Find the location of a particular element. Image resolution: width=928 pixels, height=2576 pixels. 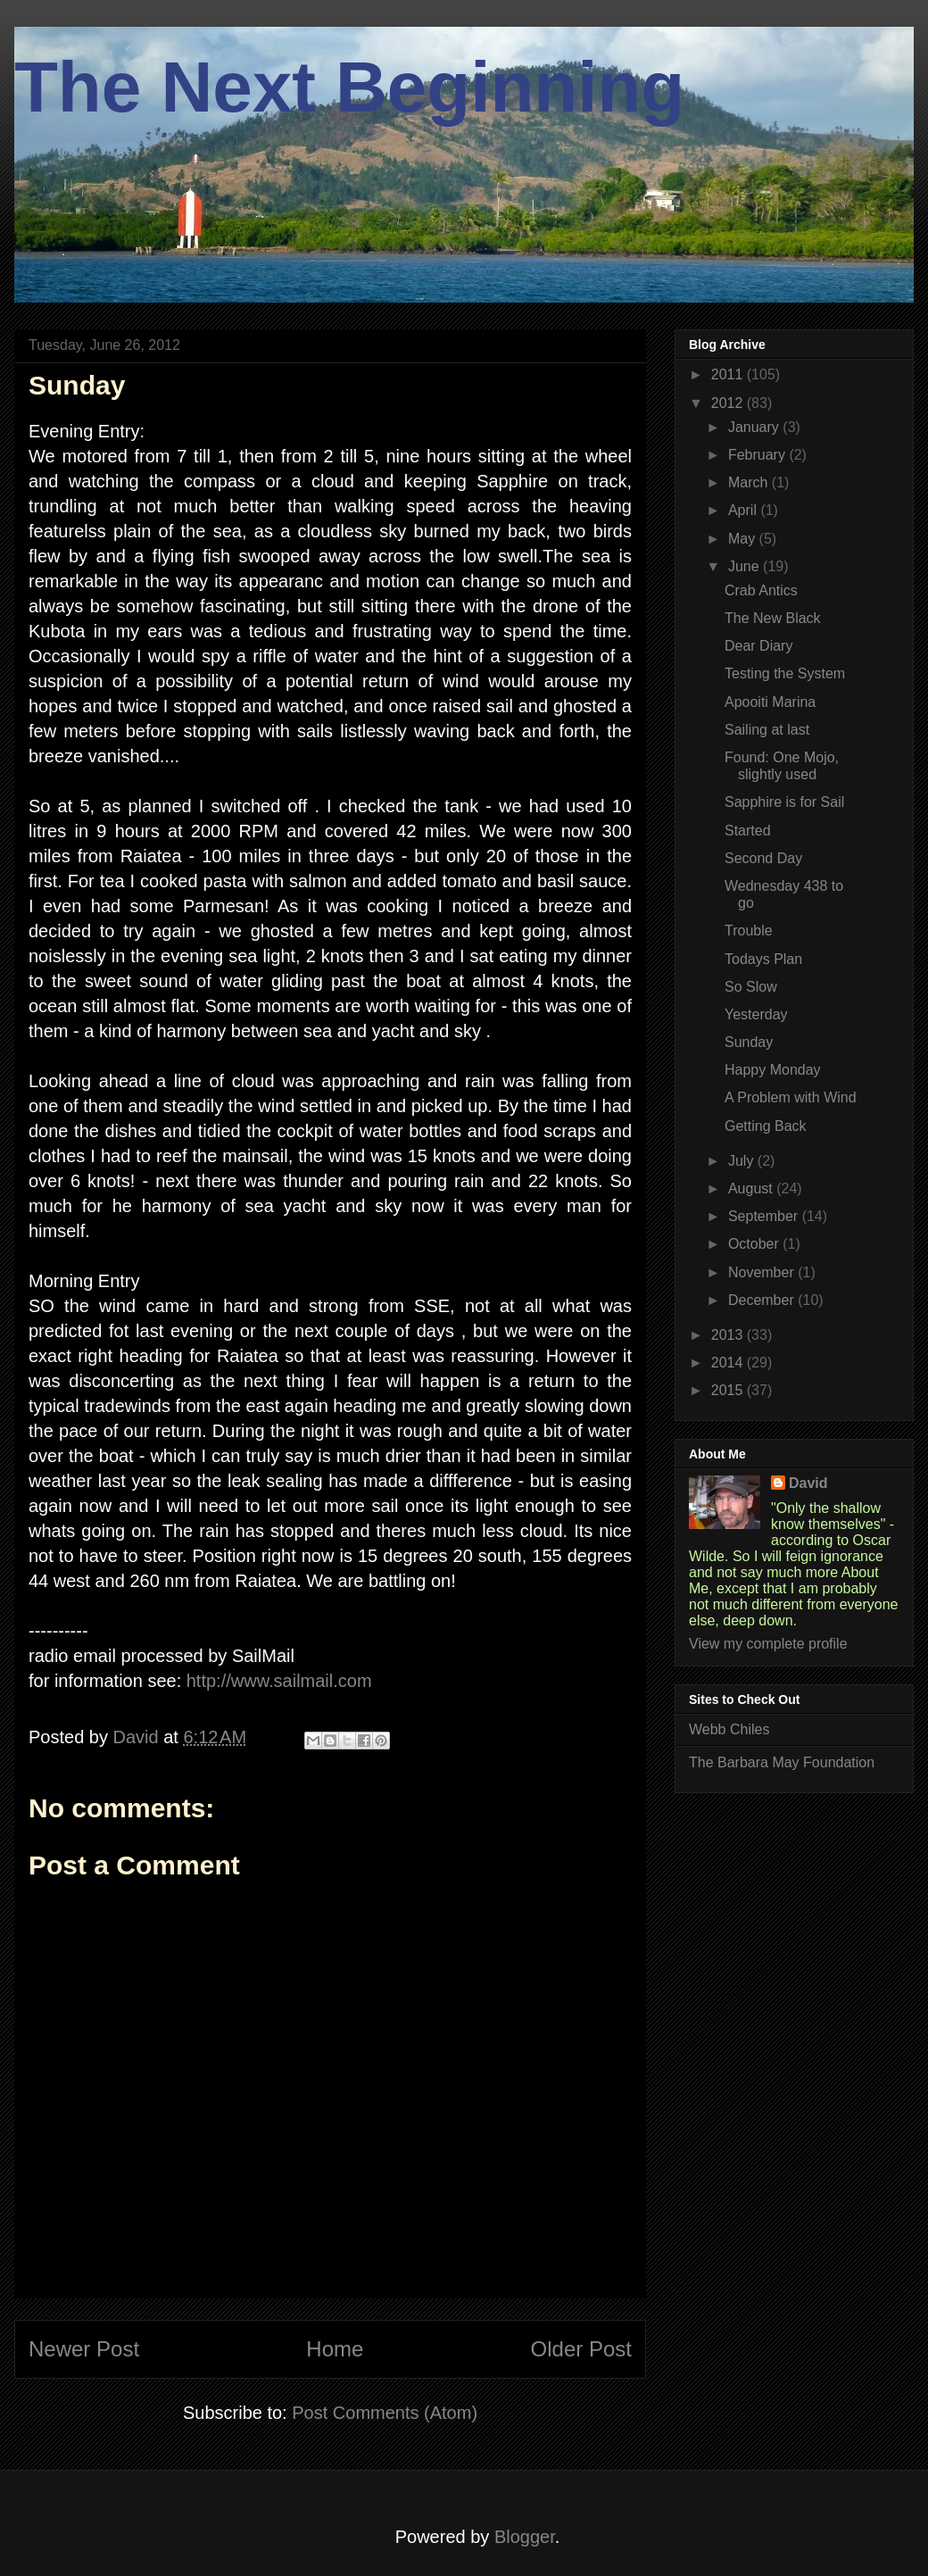

Yesterday is located at coordinates (756, 1014).